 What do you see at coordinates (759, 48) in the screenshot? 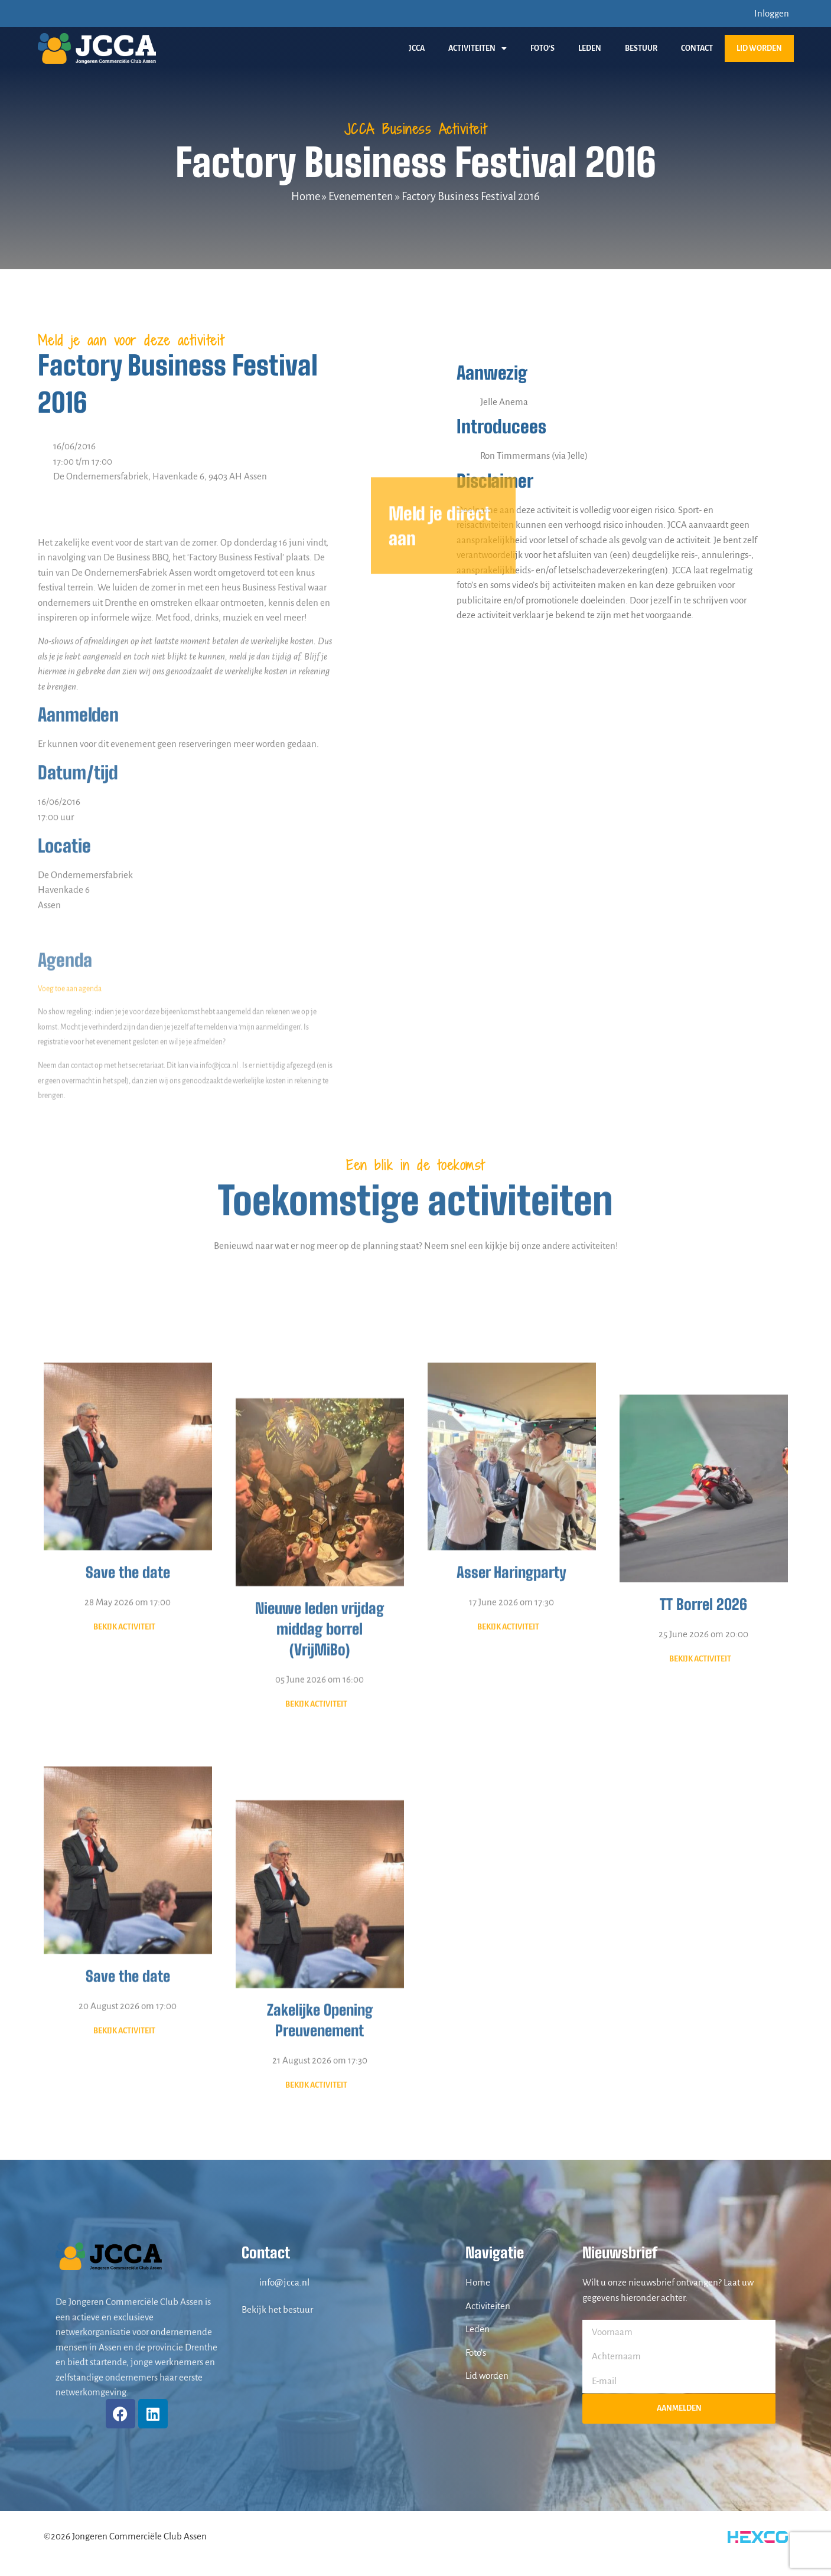
I see `Lid worden` at bounding box center [759, 48].